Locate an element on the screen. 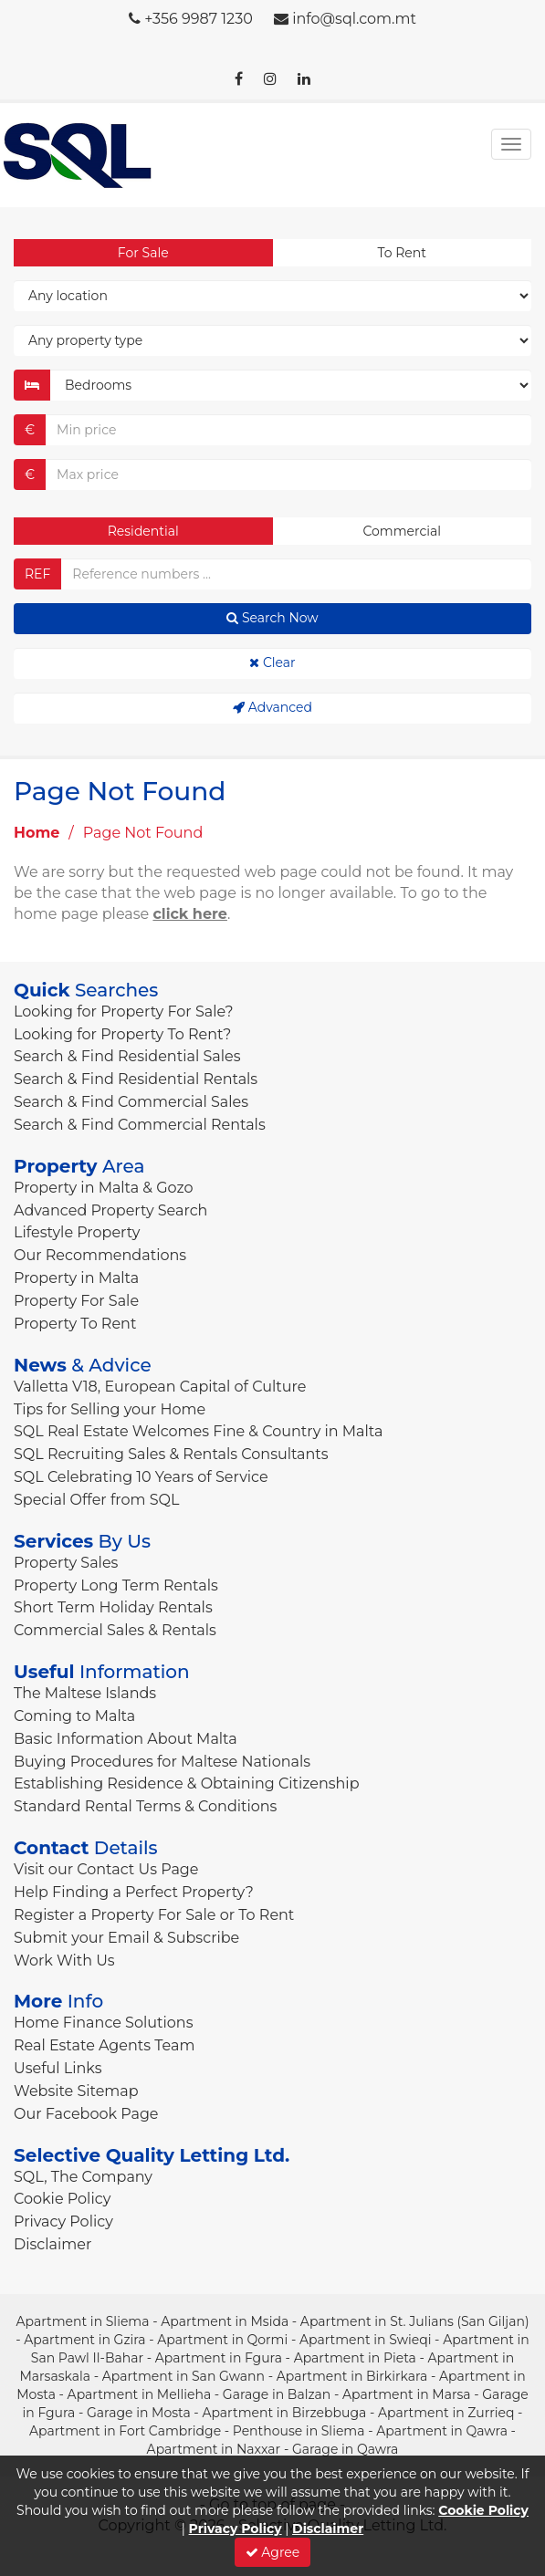 The width and height of the screenshot is (545, 2576). Apartment in Birzebbuga is located at coordinates (284, 2412).